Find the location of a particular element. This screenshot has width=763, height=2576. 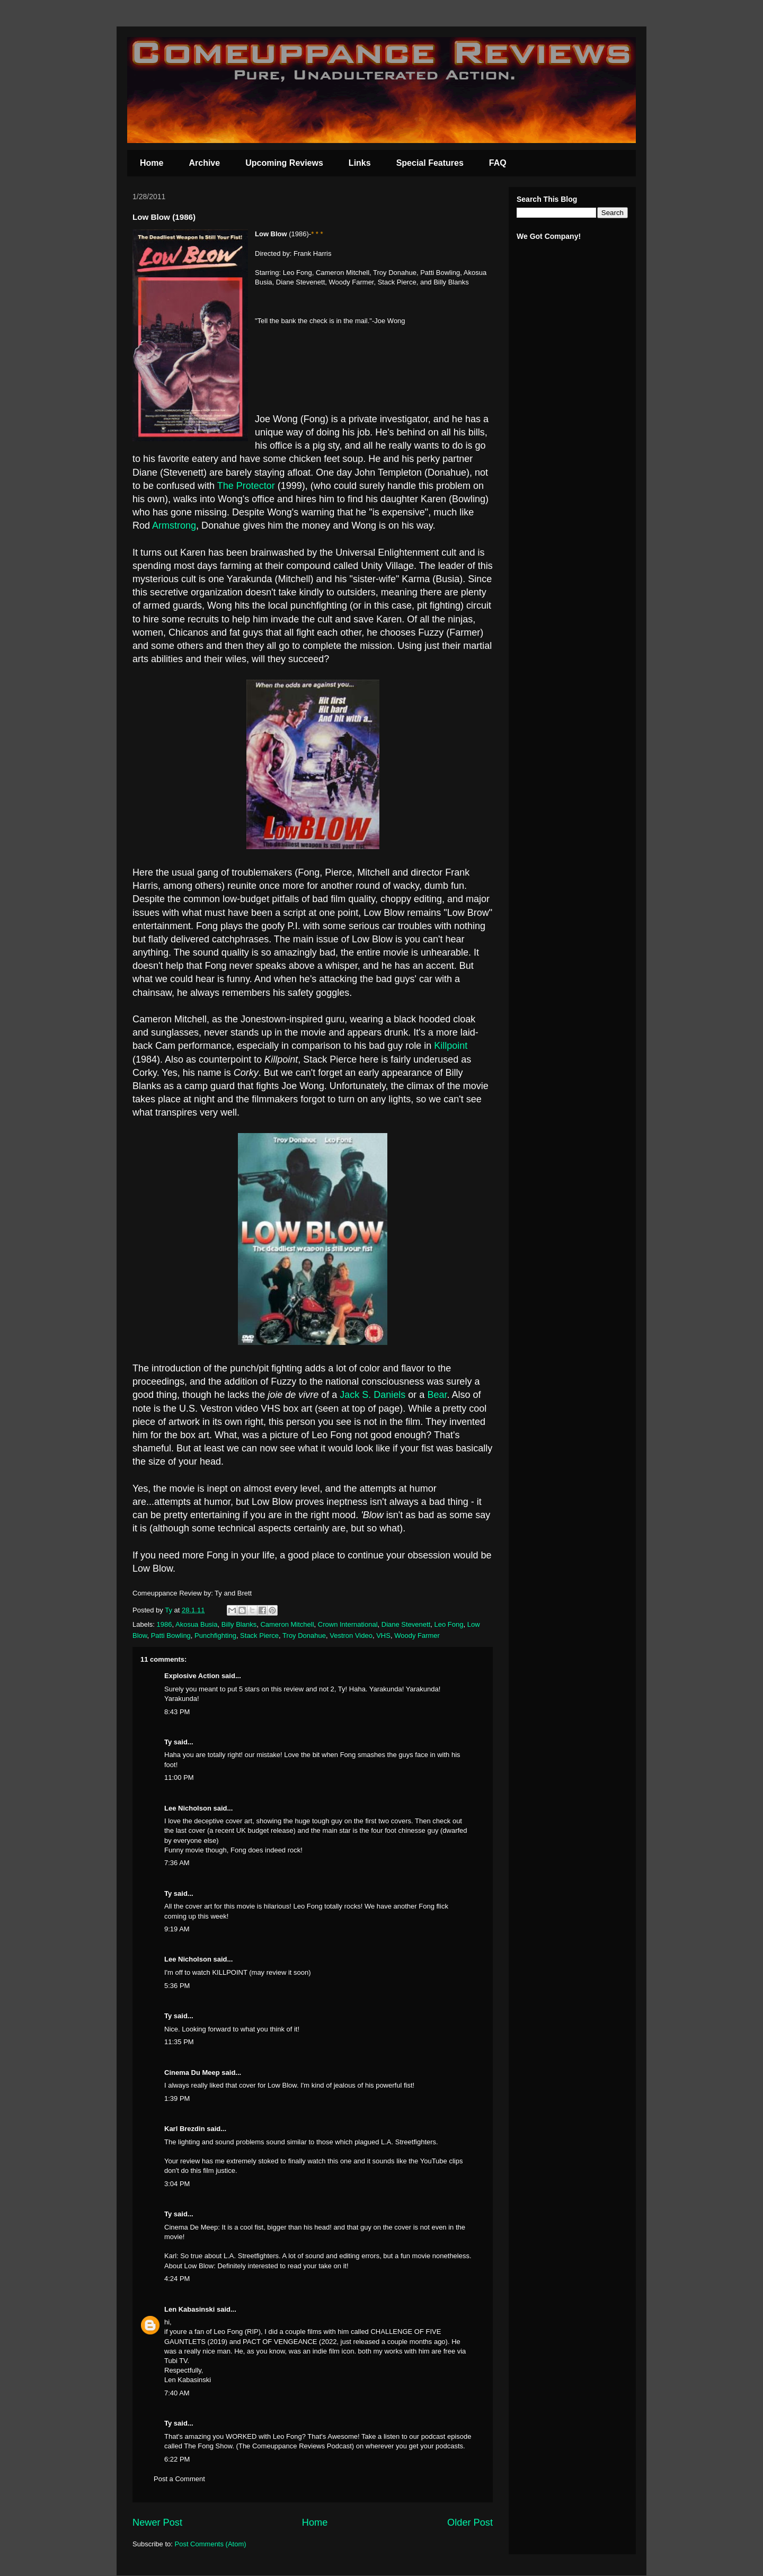

Lee Nicholson is located at coordinates (187, 1808).